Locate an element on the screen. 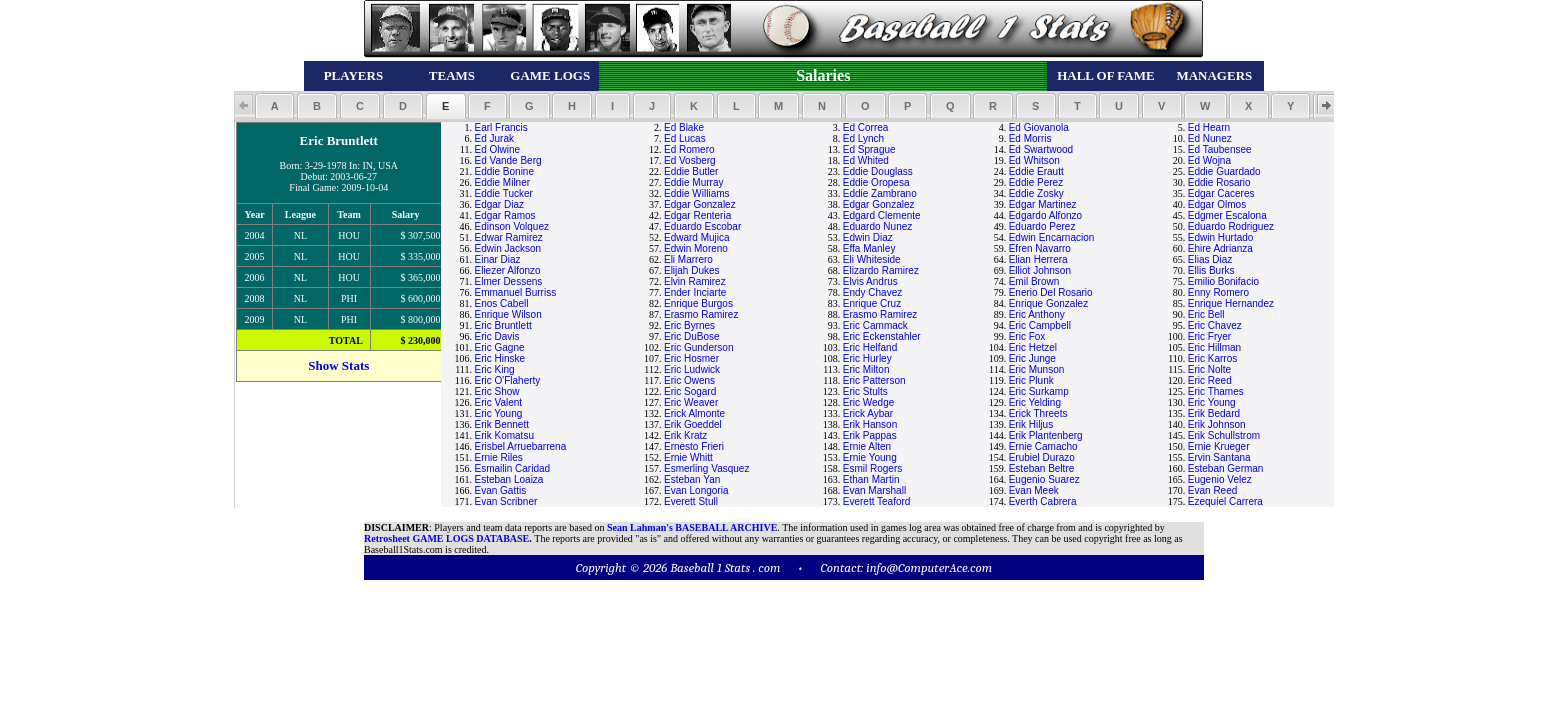 The height and width of the screenshot is (720, 1568). Retrosheet GAME LOGS DATABASE is located at coordinates (446, 538).